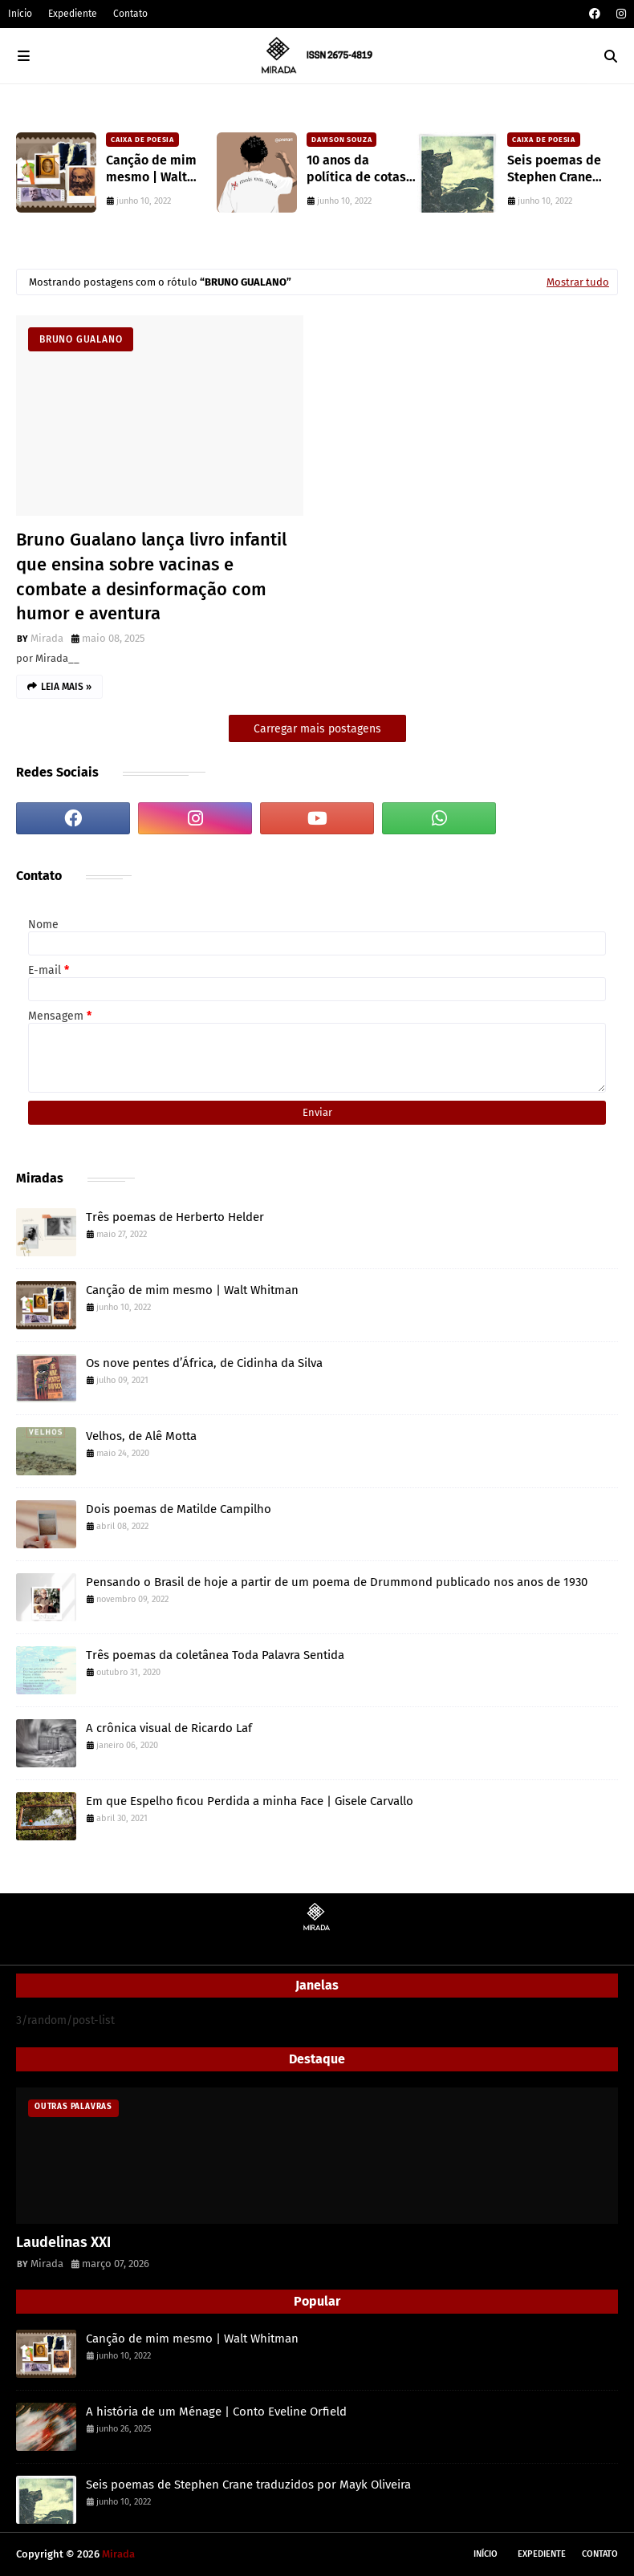 Image resolution: width=634 pixels, height=2576 pixels. What do you see at coordinates (130, 13) in the screenshot?
I see `Contato` at bounding box center [130, 13].